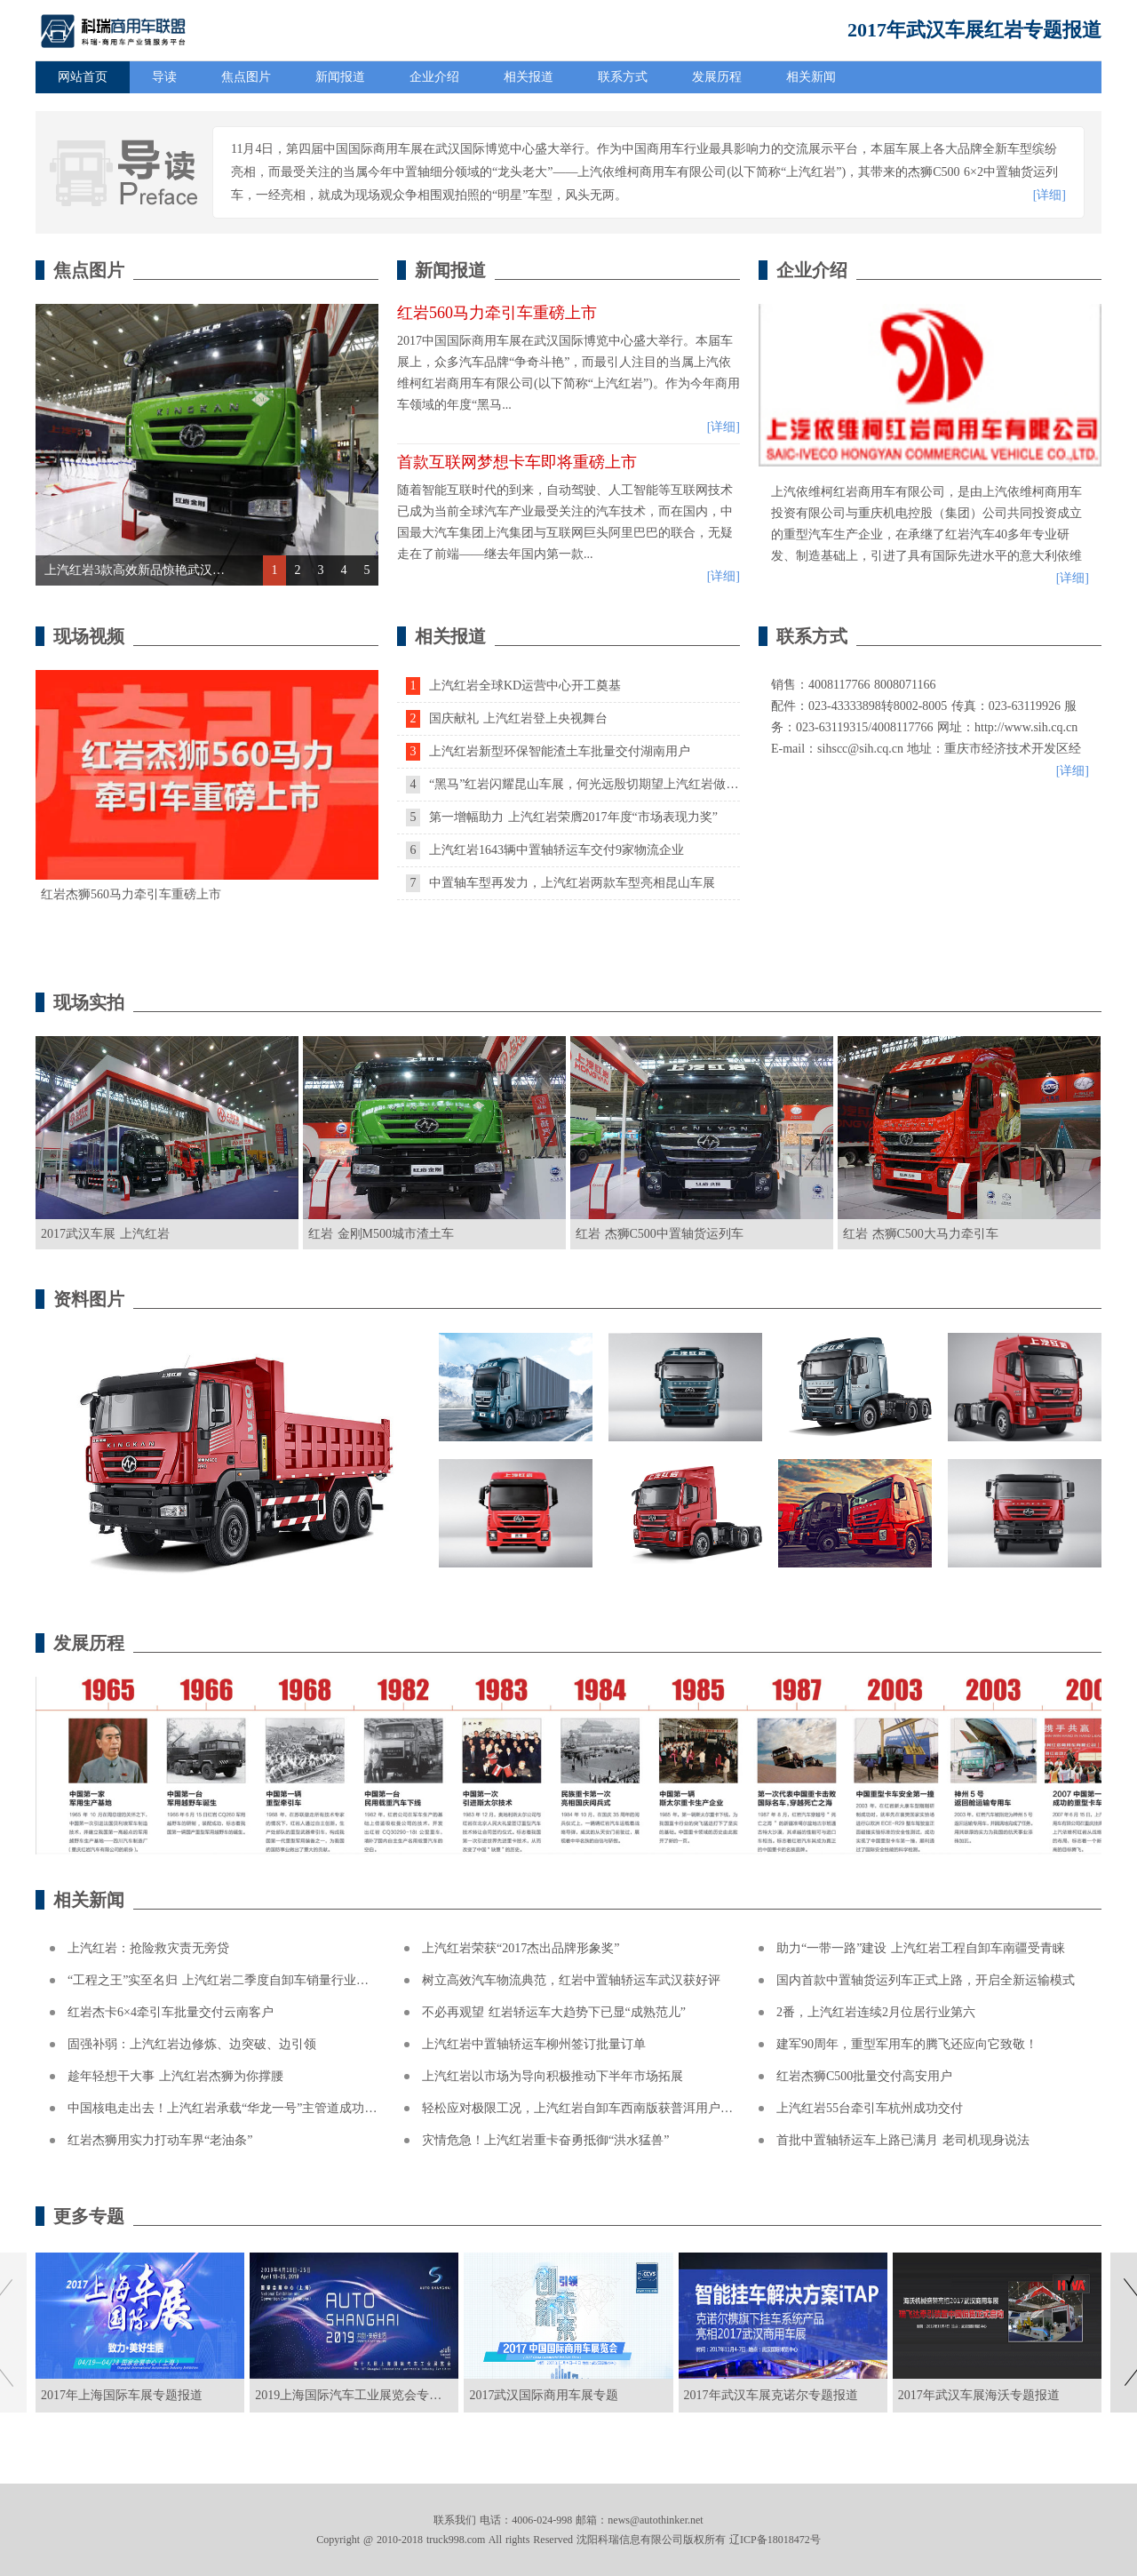 The image size is (1137, 2576). I want to click on 新闻报道, so click(340, 77).